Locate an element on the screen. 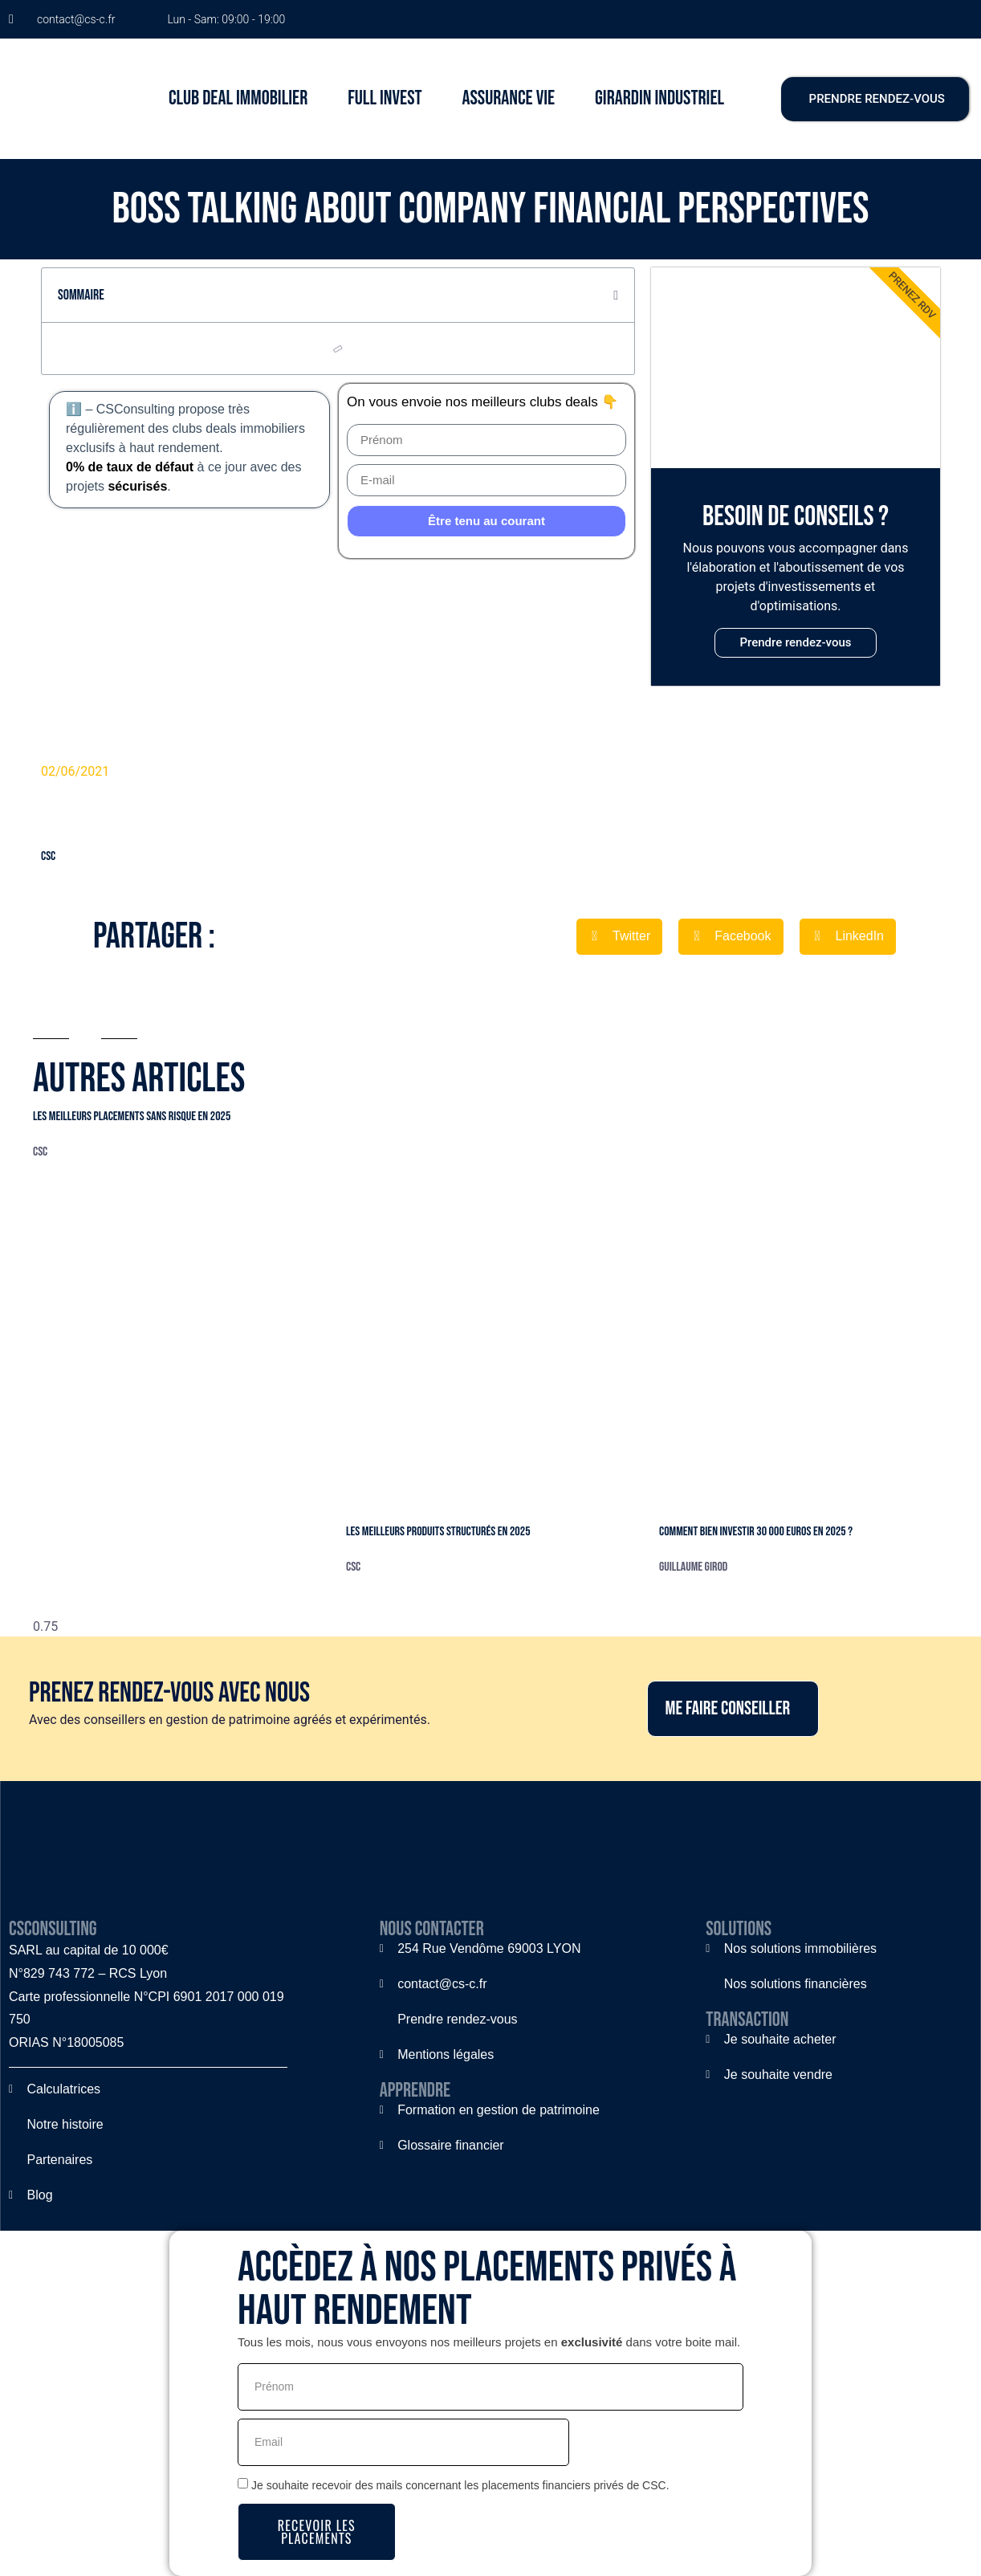  Je souhaite recevoir des mails concernant les placements financiers privés de CSC. is located at coordinates (460, 2485).